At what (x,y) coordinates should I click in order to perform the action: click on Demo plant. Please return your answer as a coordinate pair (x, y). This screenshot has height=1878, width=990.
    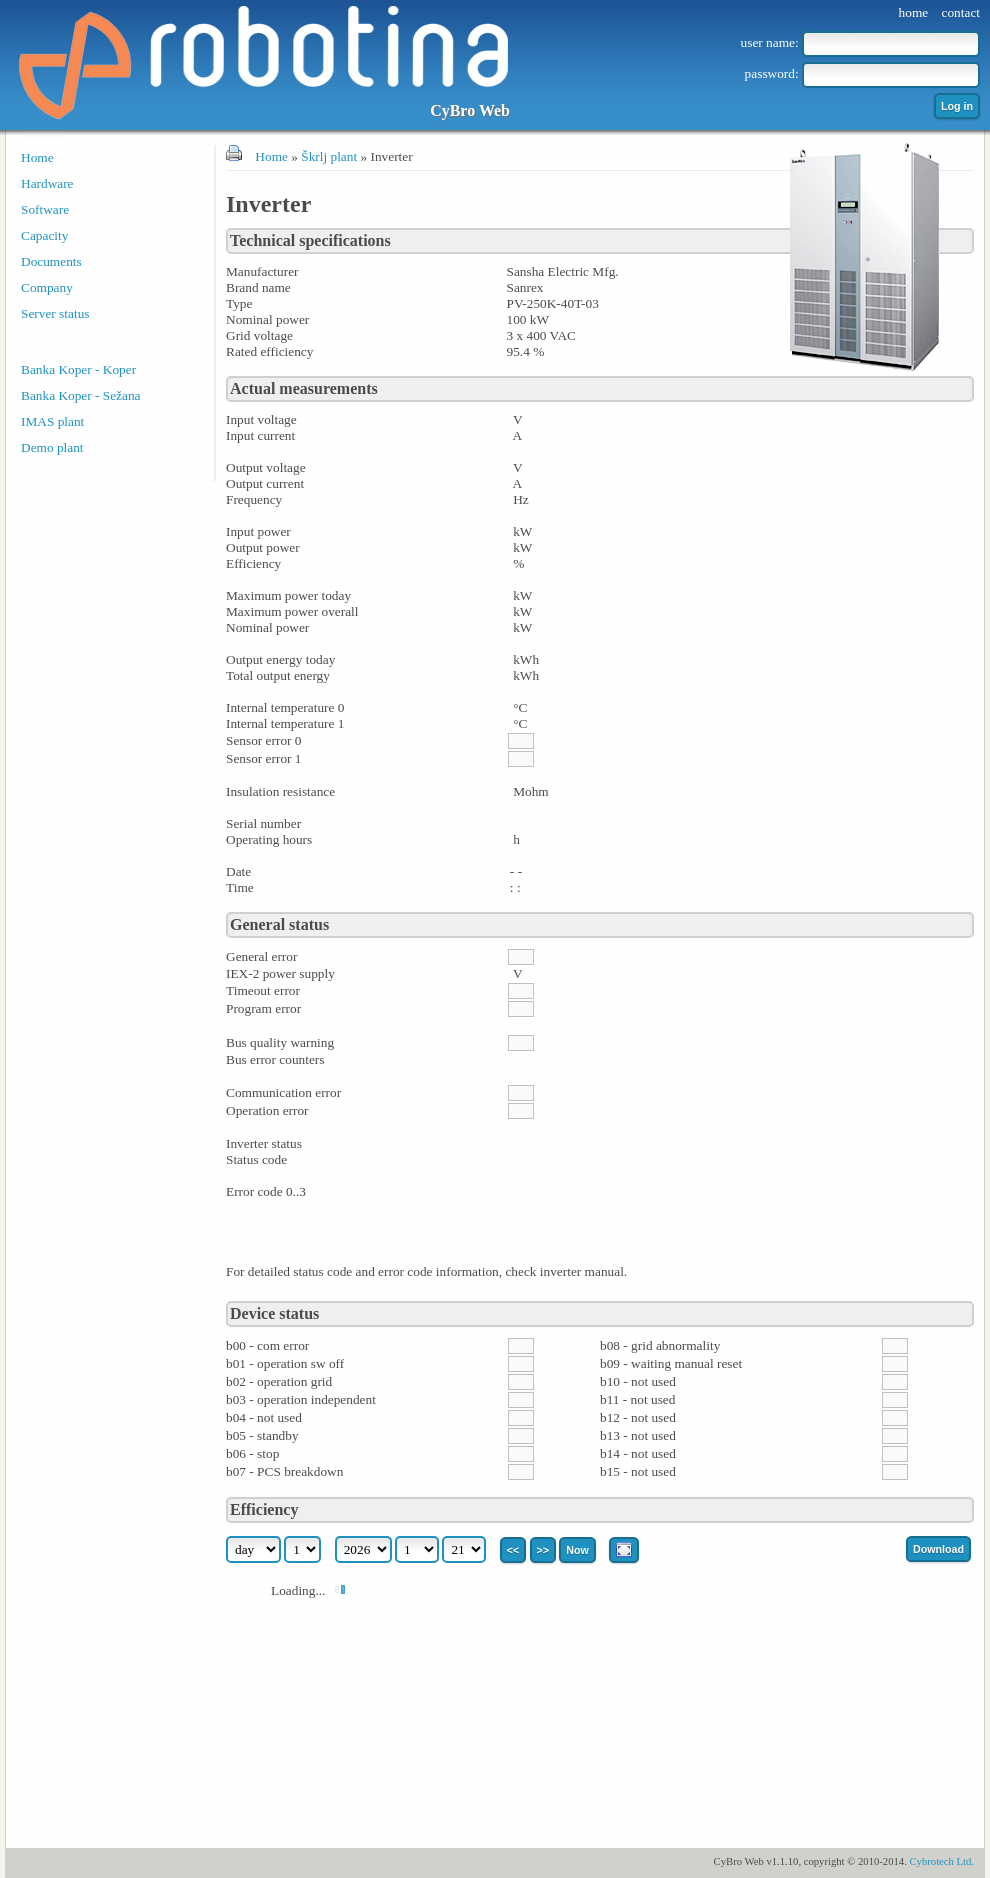
    Looking at the image, I should click on (52, 447).